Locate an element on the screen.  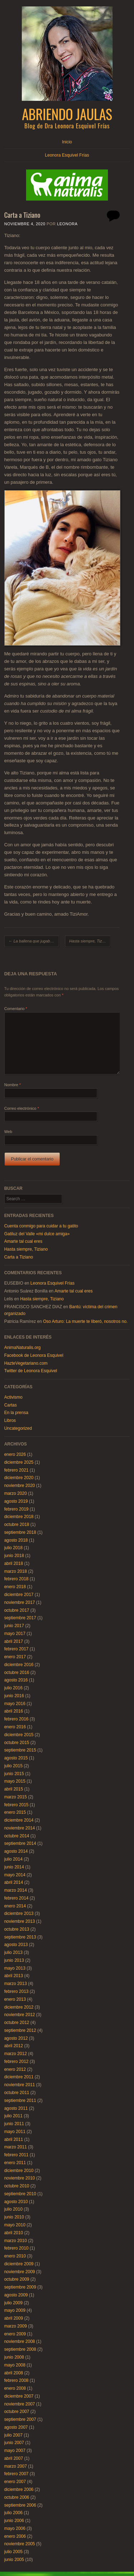
abril 2013 is located at coordinates (13, 1975).